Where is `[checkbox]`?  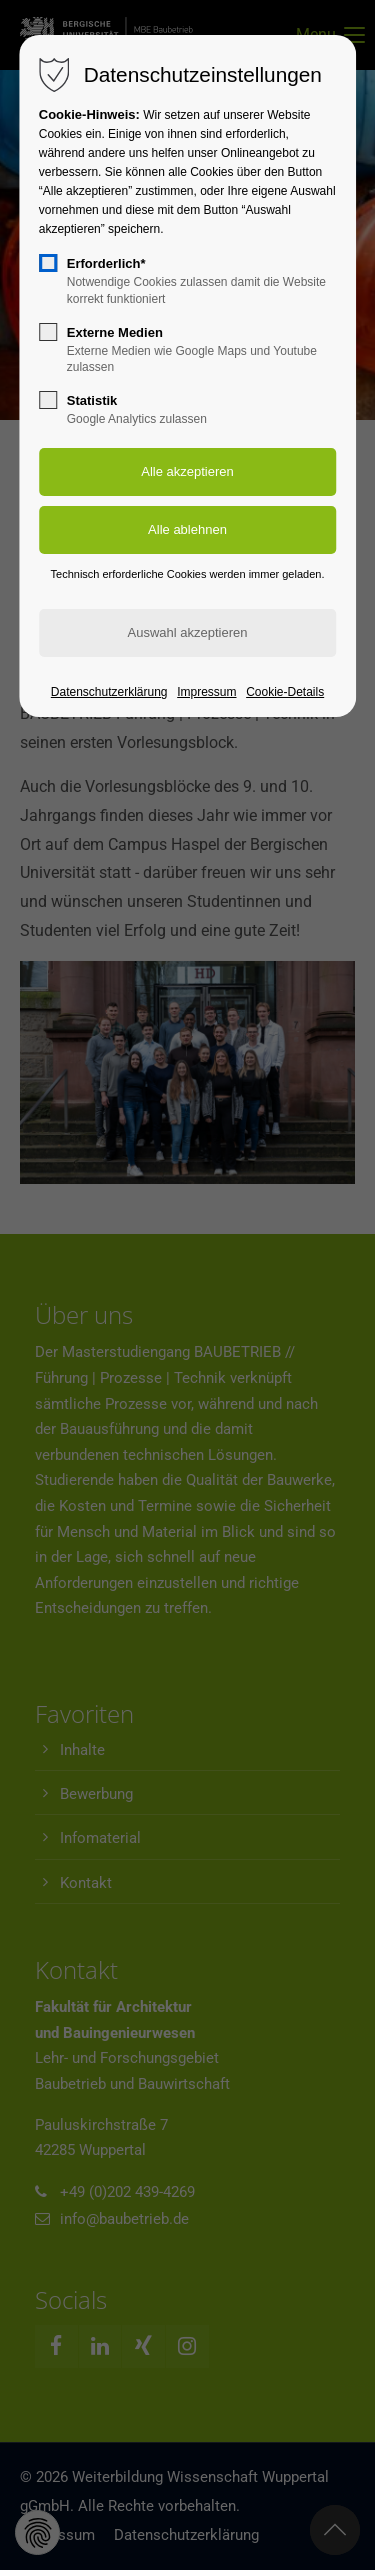 [checkbox] is located at coordinates (48, 263).